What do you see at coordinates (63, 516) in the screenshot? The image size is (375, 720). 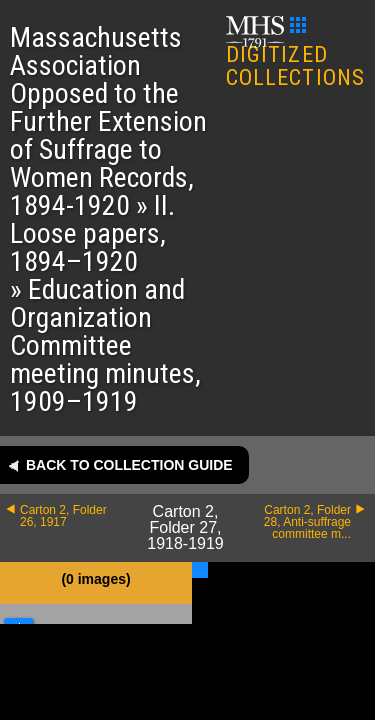 I see `Carton 2, Folder 26, 1917` at bounding box center [63, 516].